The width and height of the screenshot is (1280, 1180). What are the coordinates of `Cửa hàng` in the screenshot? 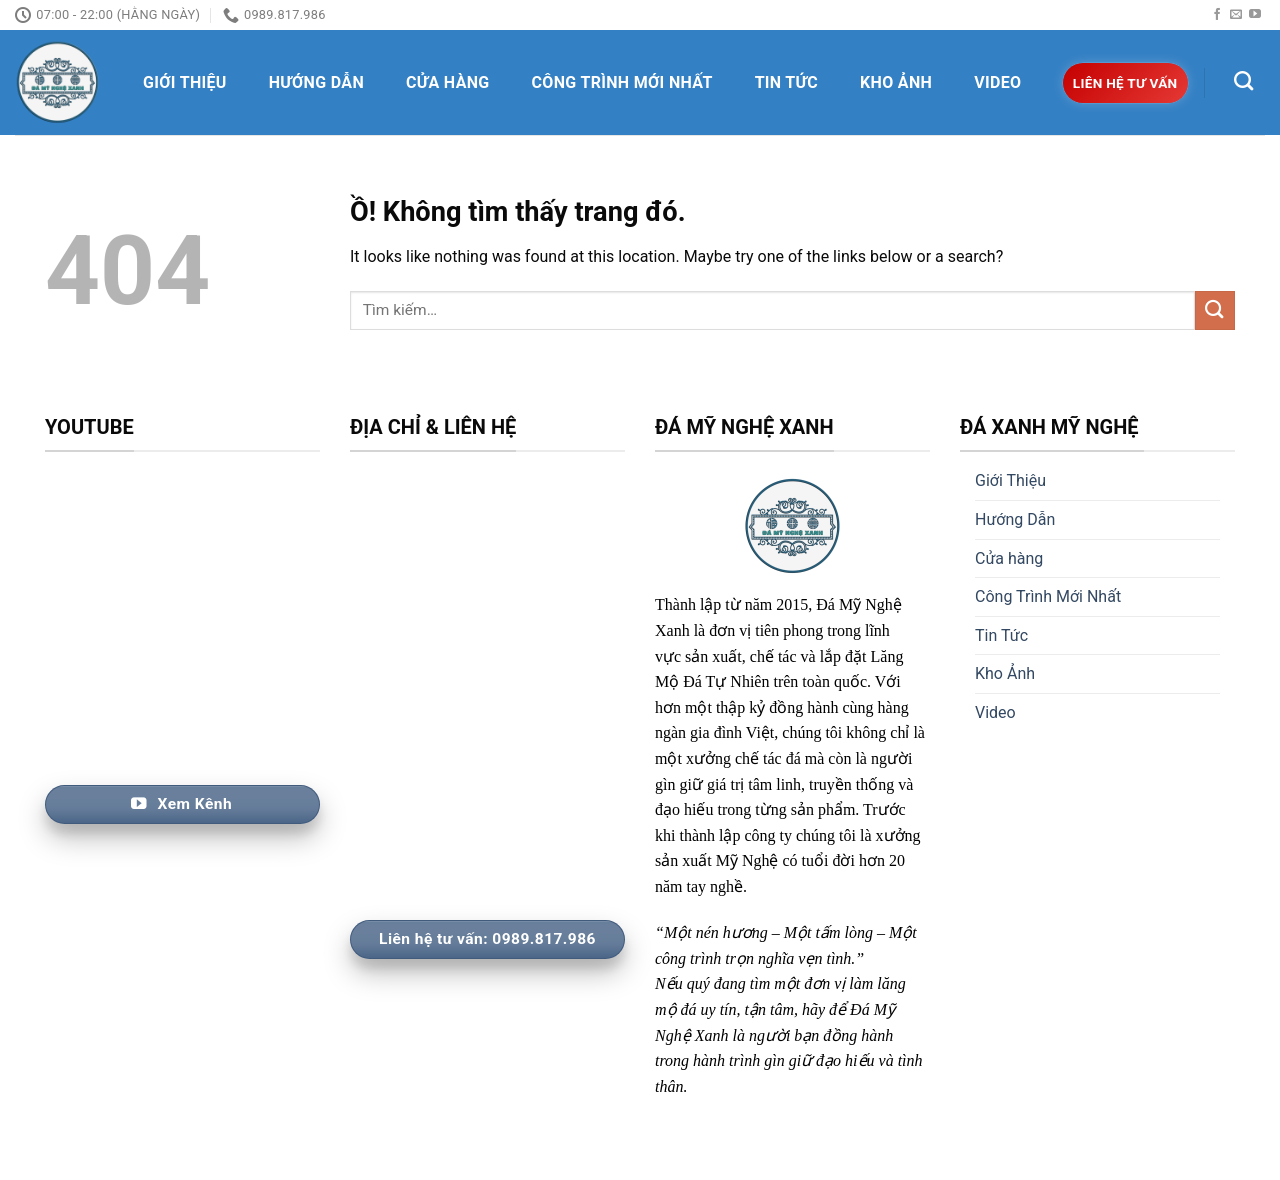 It's located at (448, 82).